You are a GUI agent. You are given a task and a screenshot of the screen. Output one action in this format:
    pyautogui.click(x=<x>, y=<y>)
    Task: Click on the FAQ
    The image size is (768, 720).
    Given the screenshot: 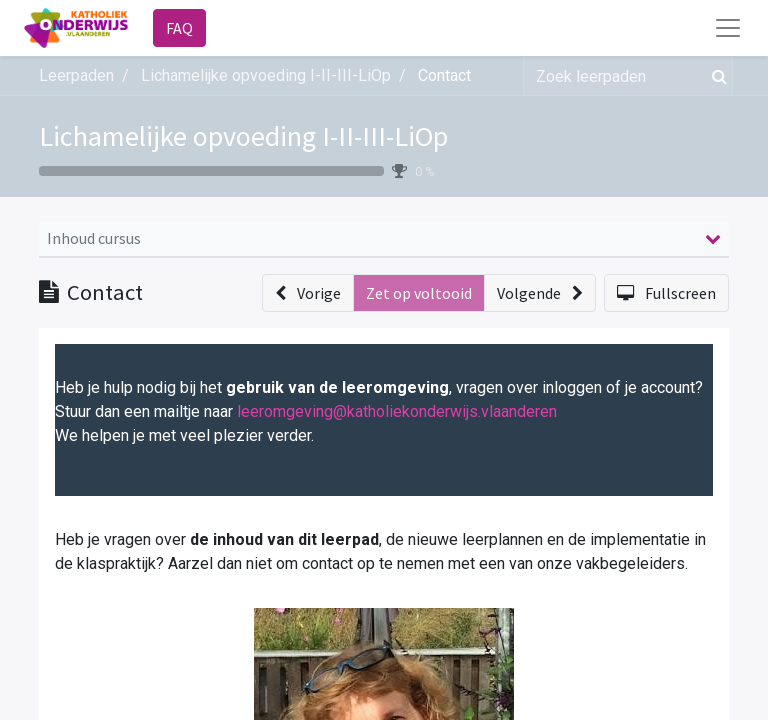 What is the action you would take?
    pyautogui.click(x=179, y=28)
    